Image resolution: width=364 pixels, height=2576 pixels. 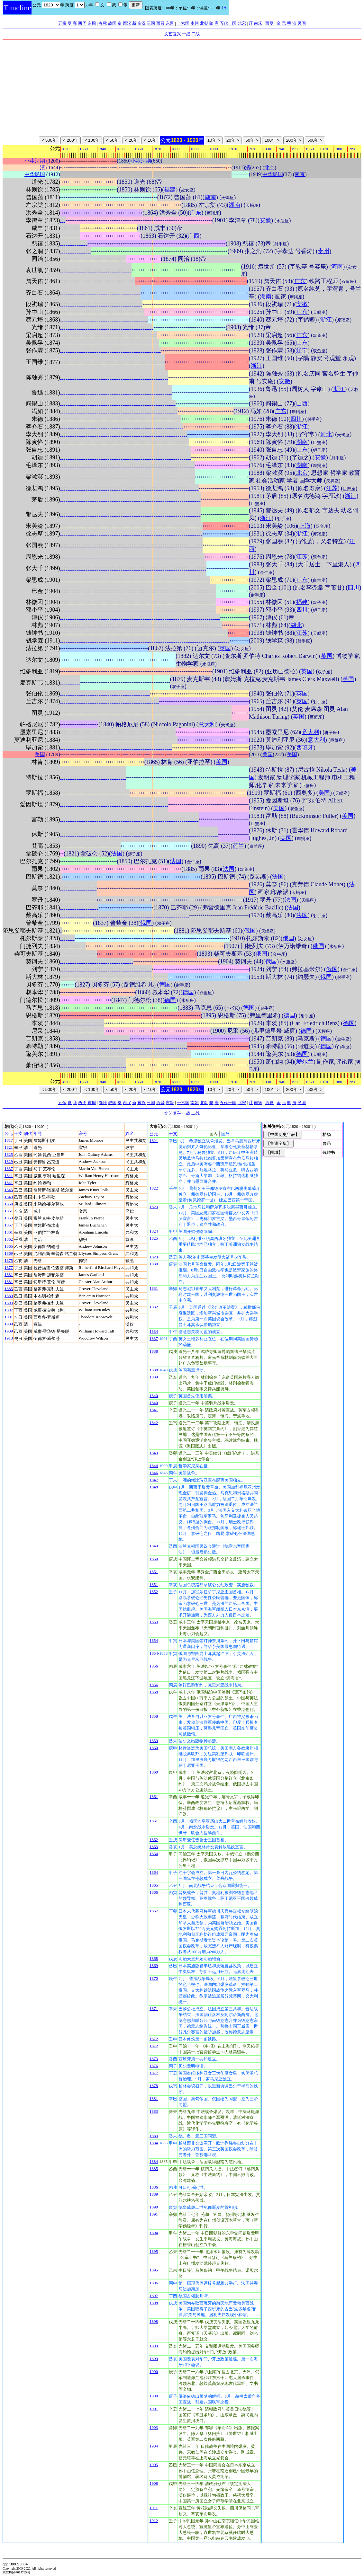 What do you see at coordinates (269, 23) in the screenshot?
I see `西夏` at bounding box center [269, 23].